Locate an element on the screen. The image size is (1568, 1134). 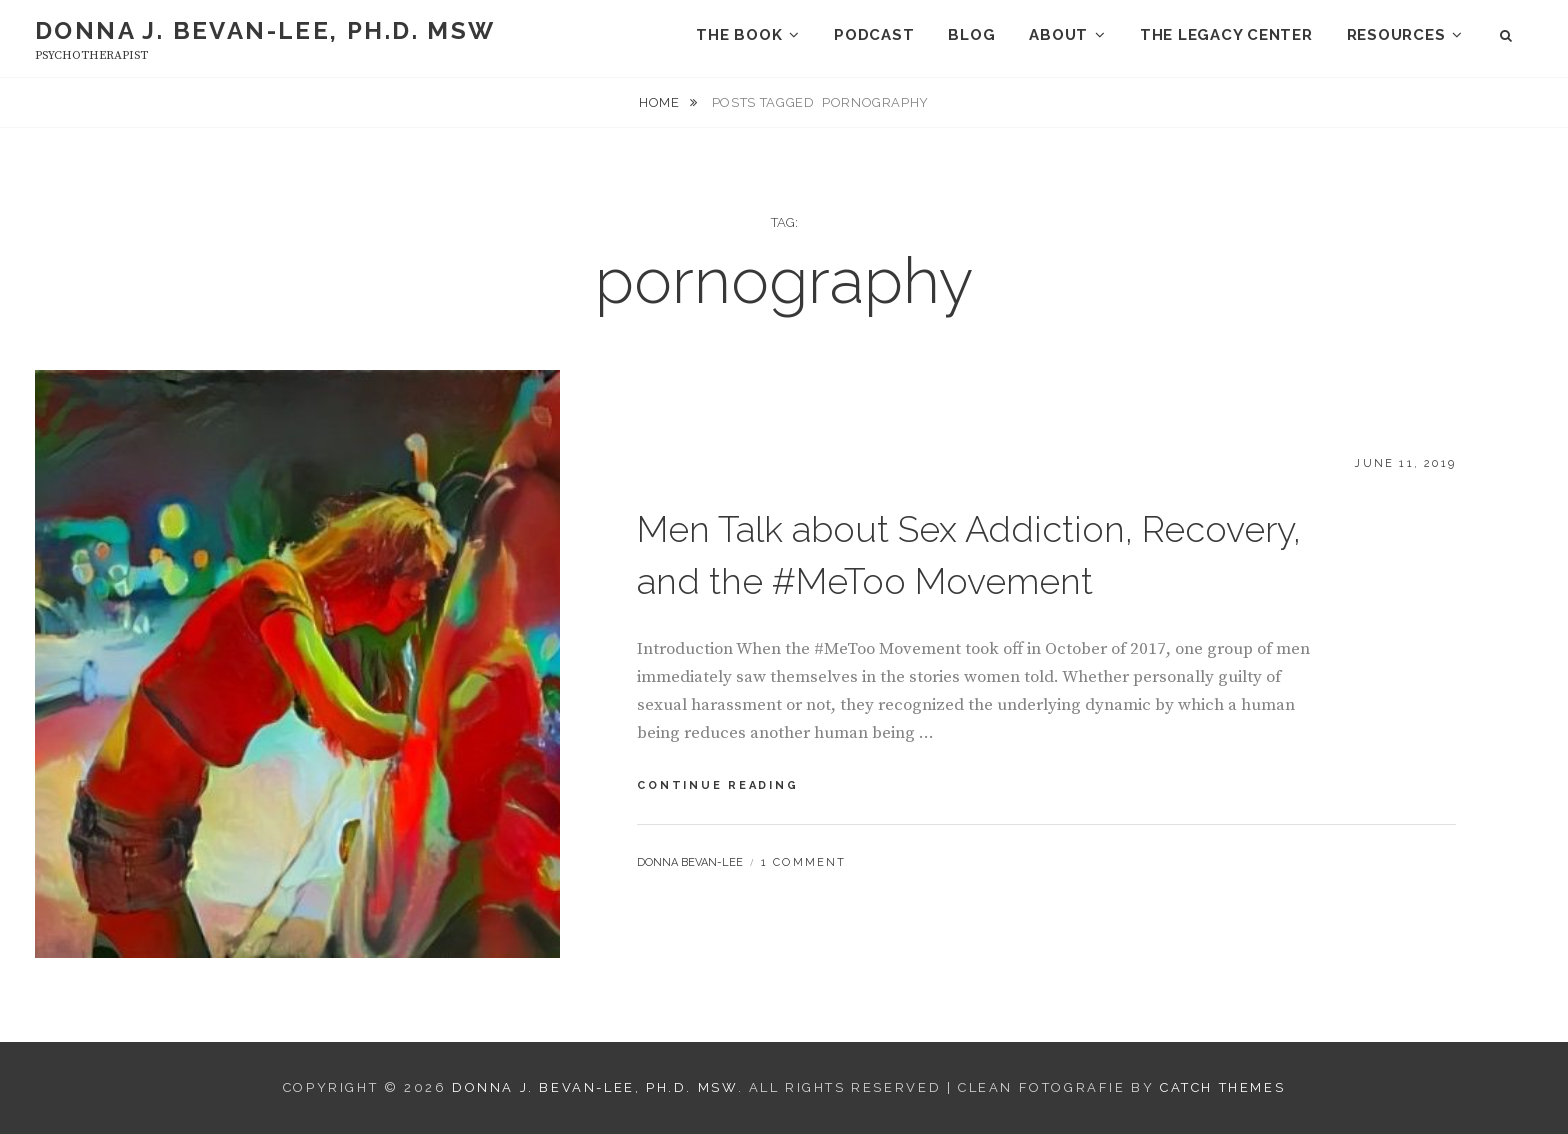
About is located at coordinates (1058, 35).